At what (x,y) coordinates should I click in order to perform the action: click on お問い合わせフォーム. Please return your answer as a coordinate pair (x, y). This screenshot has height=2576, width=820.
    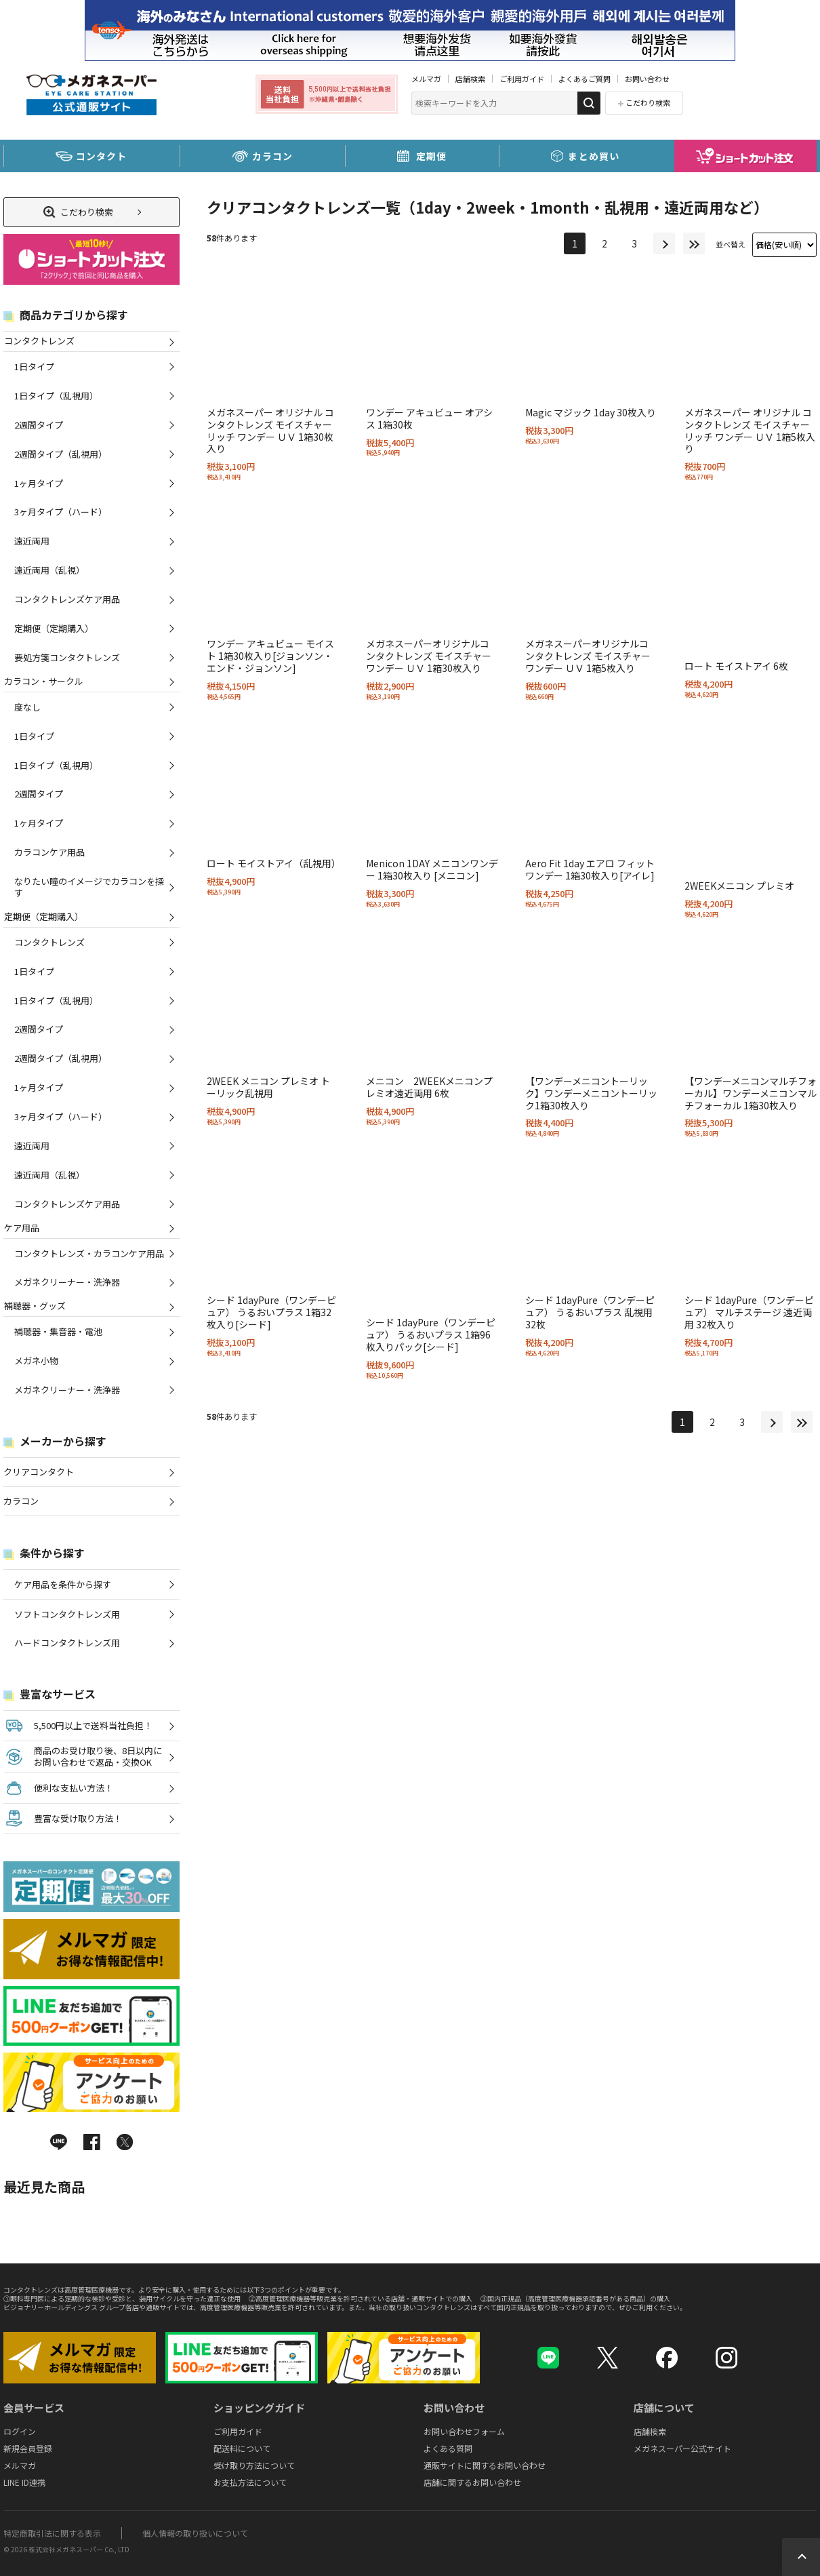
    Looking at the image, I should click on (464, 2431).